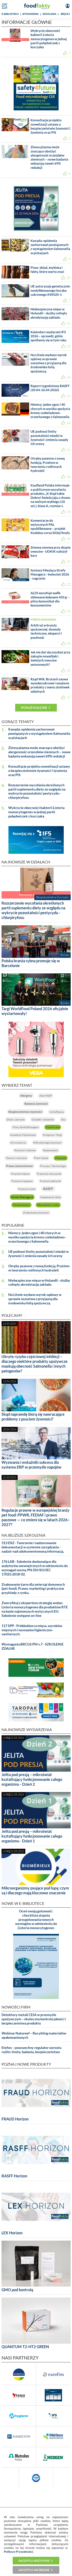 This screenshot has height=2576, width=72. I want to click on Rząd Wlk. Brytanii usuwa wysokocukrowe i smażone produkty z menu stołówek szkolnych, so click(50, 685).